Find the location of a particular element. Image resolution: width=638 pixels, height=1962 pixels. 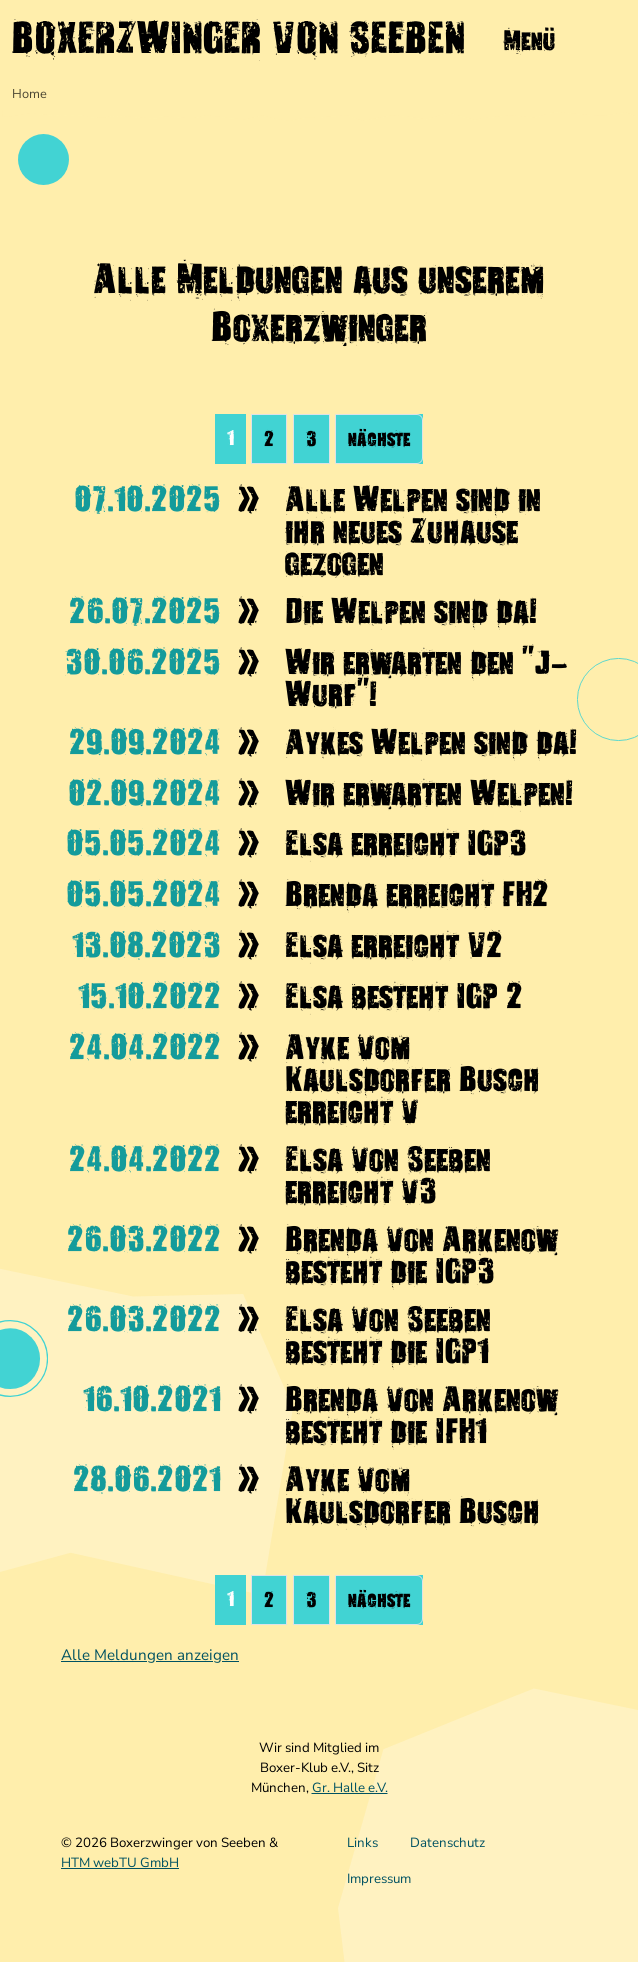

HTM webTU GmbH is located at coordinates (120, 1863).